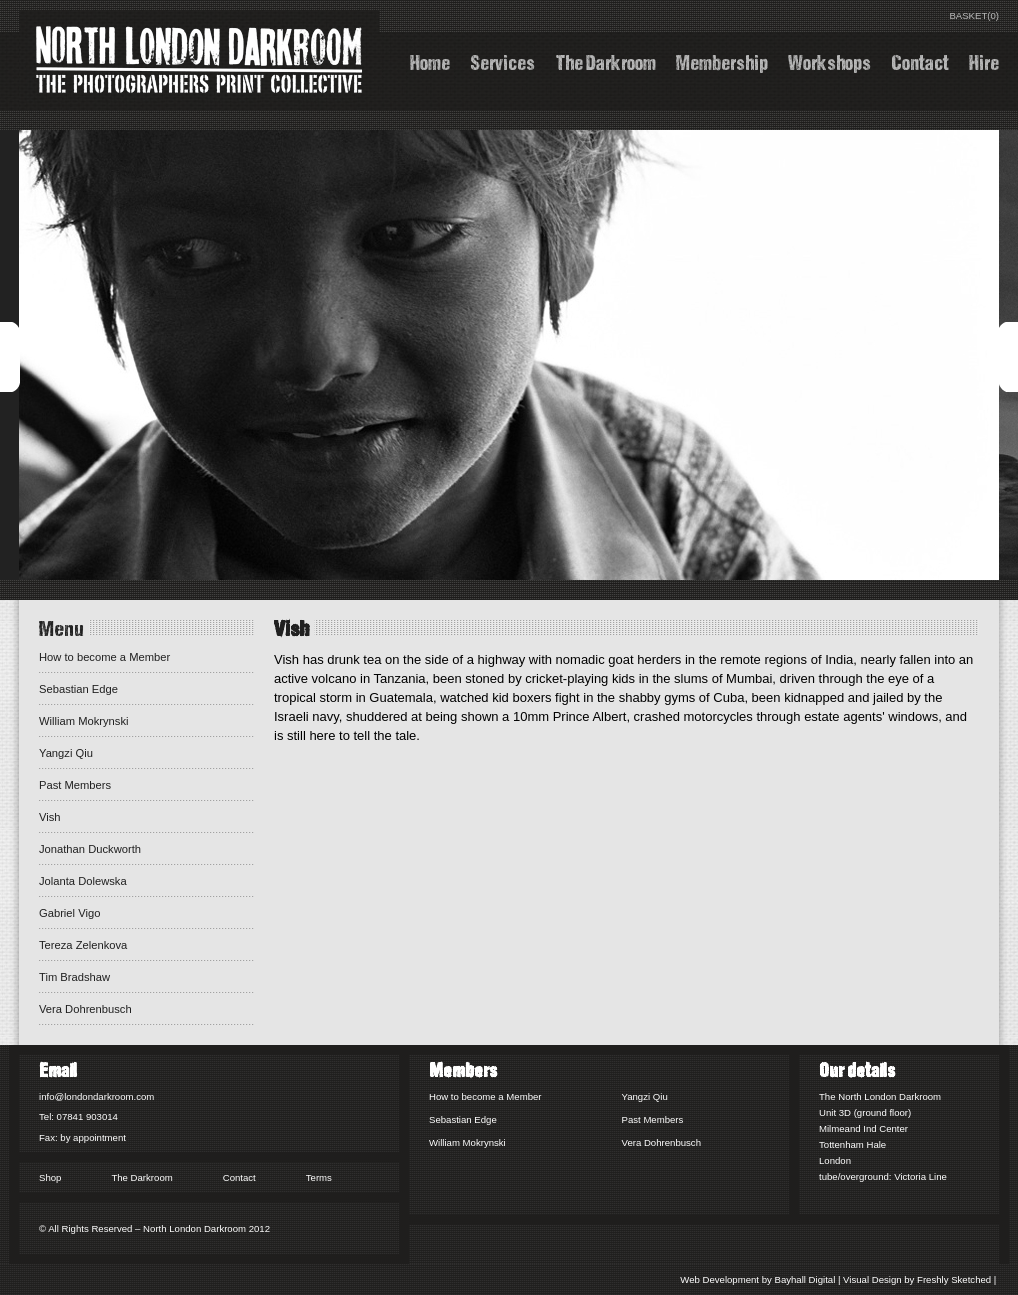 Image resolution: width=1018 pixels, height=1295 pixels. I want to click on Tereza Zelenkova, so click(83, 945).